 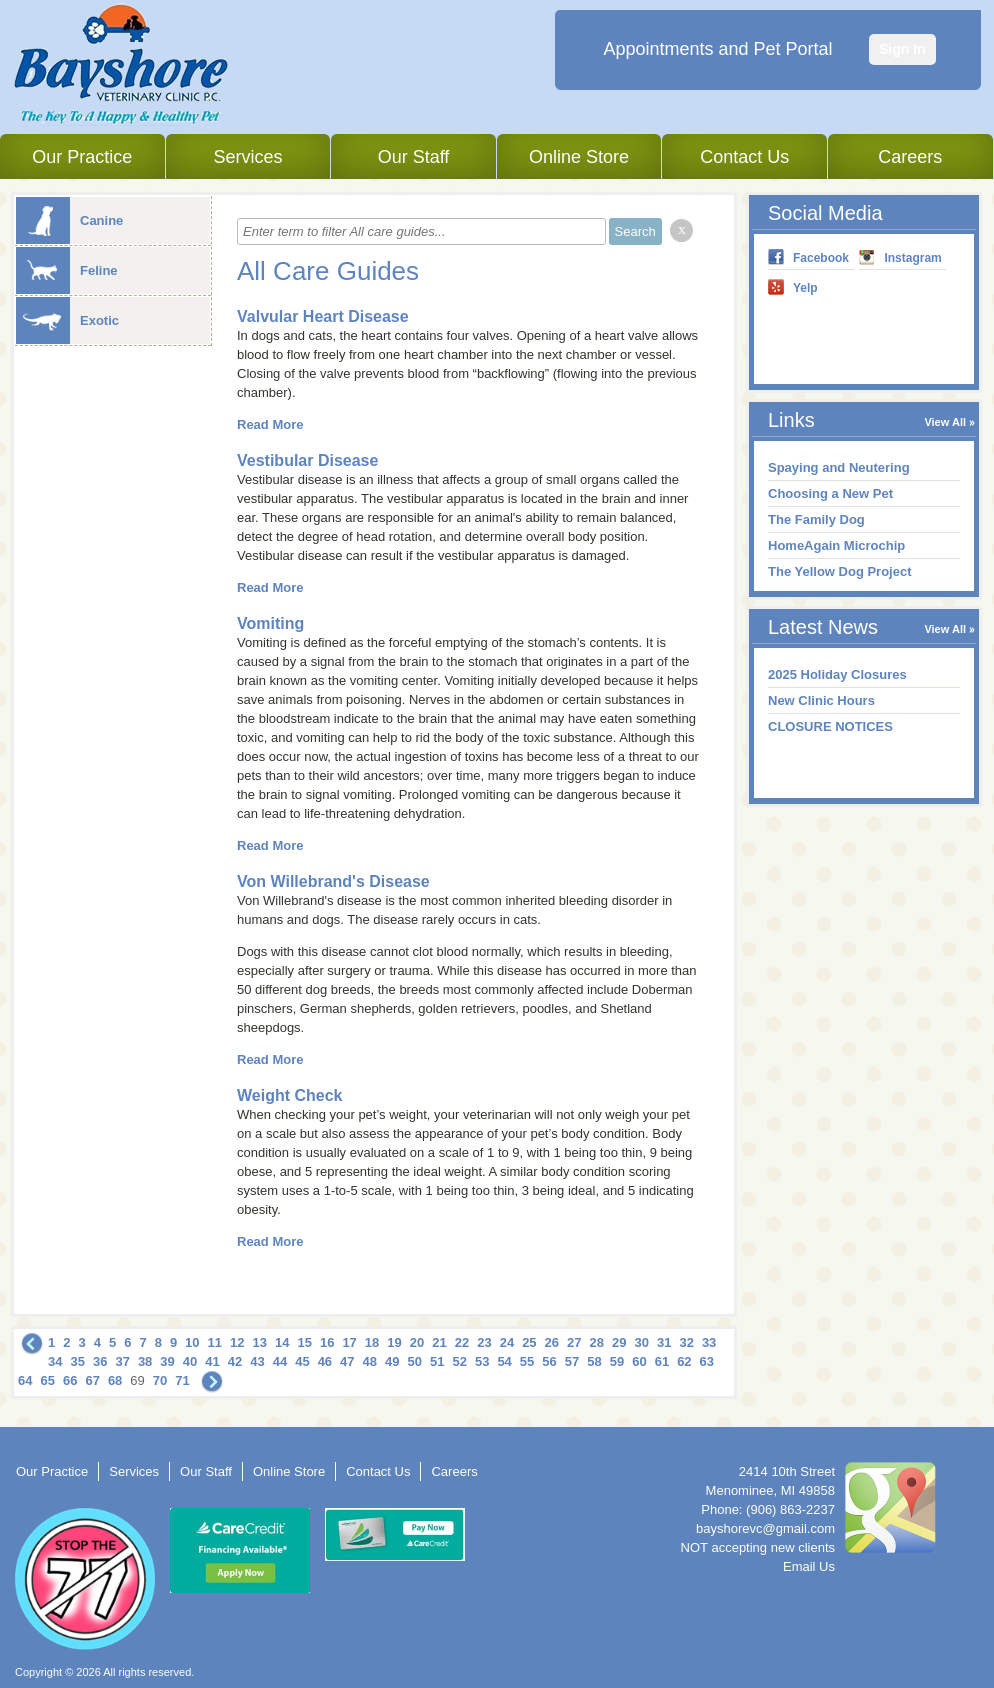 What do you see at coordinates (325, 1361) in the screenshot?
I see `46` at bounding box center [325, 1361].